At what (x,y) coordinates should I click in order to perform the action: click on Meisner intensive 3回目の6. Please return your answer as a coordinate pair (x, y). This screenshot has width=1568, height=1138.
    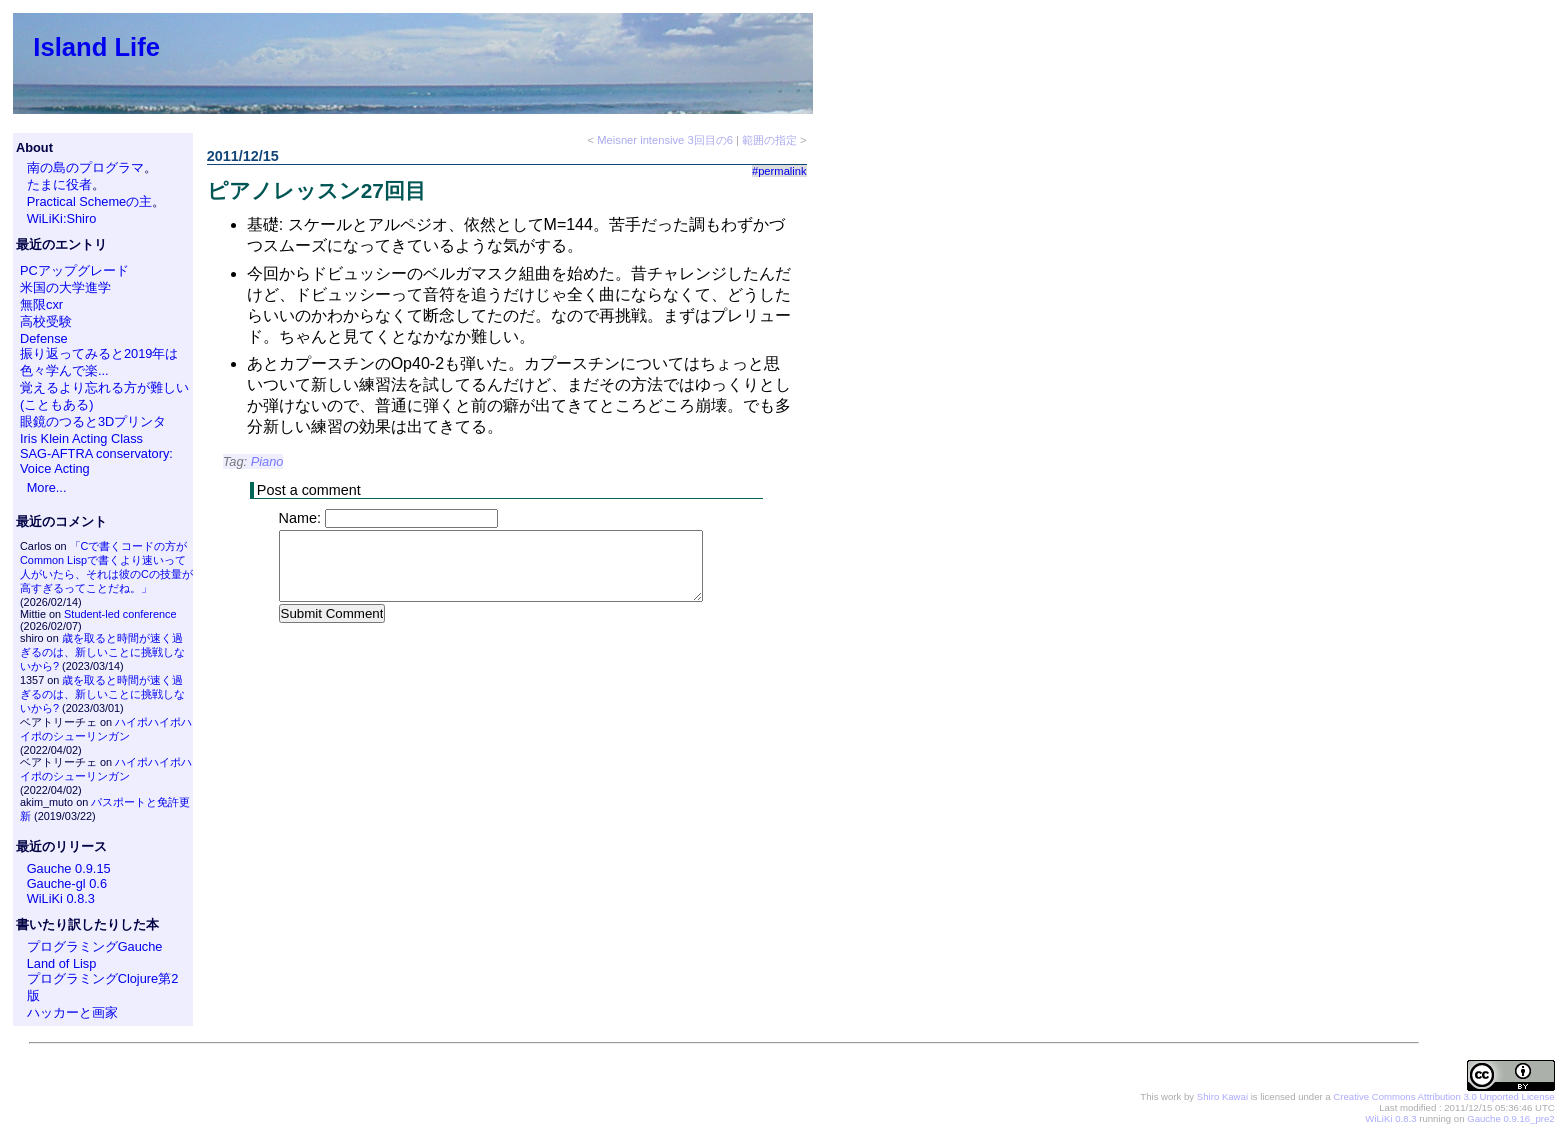
    Looking at the image, I should click on (665, 140).